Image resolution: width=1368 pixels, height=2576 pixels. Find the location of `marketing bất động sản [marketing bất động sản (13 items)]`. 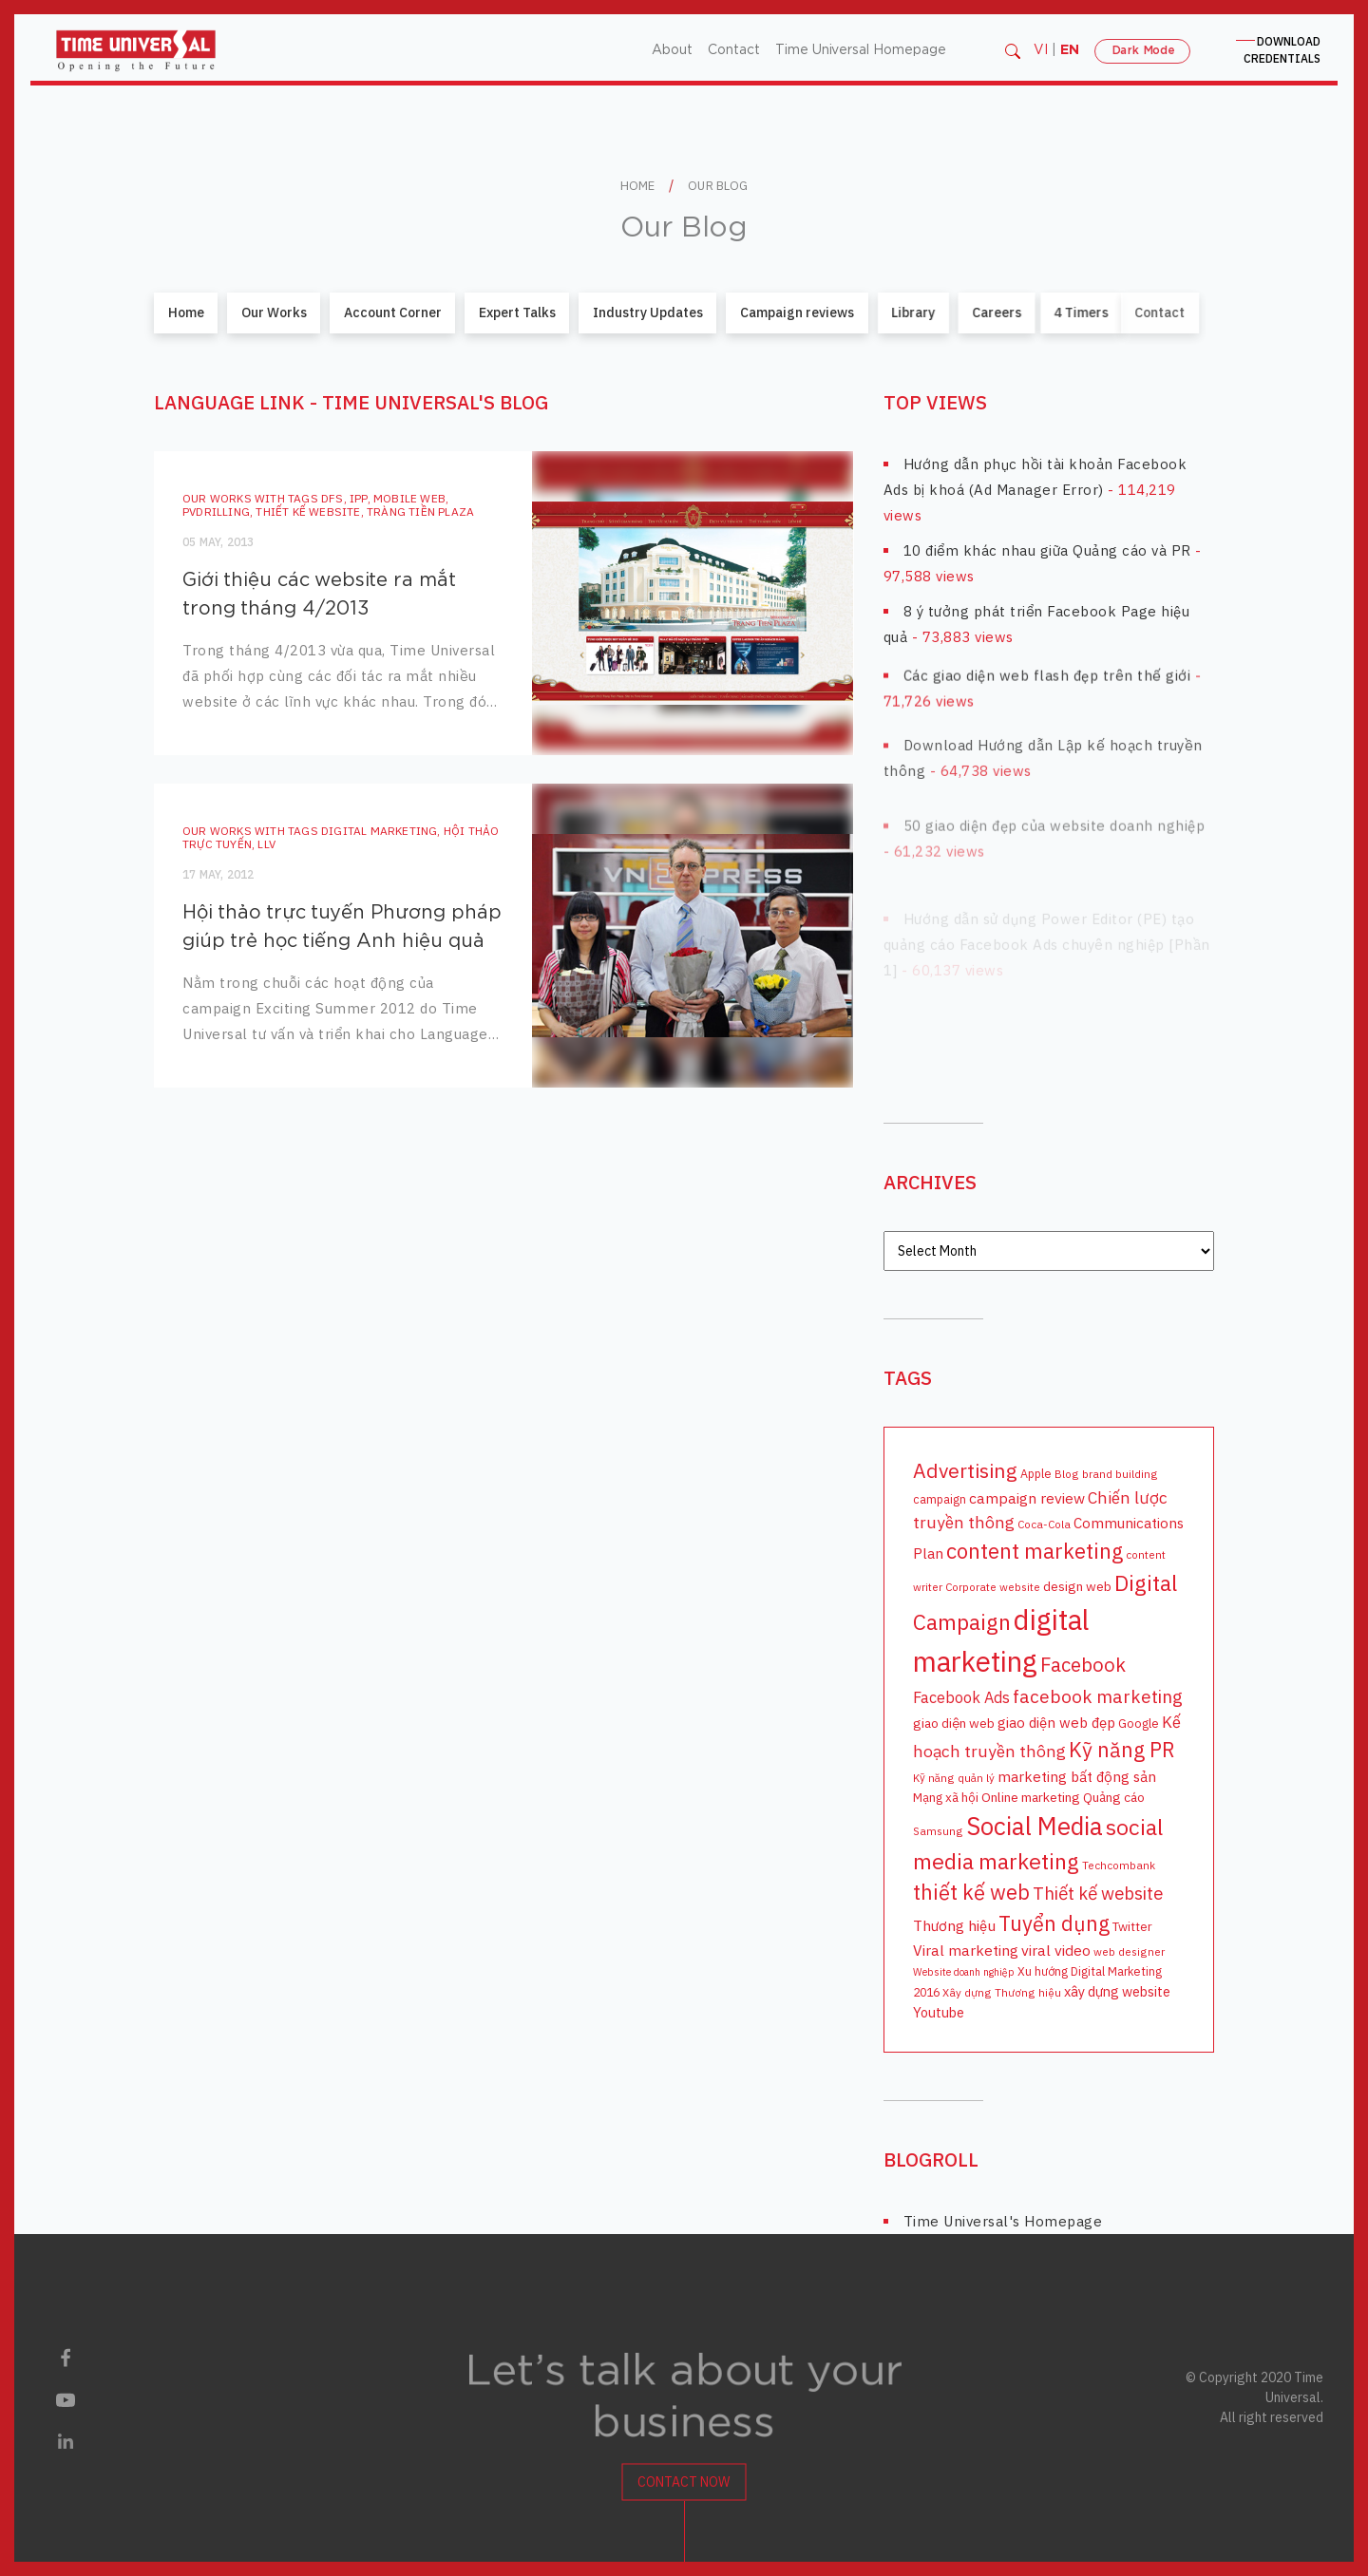

marketing bất động sản [marketing bất động sản (13 items)] is located at coordinates (1077, 1775).